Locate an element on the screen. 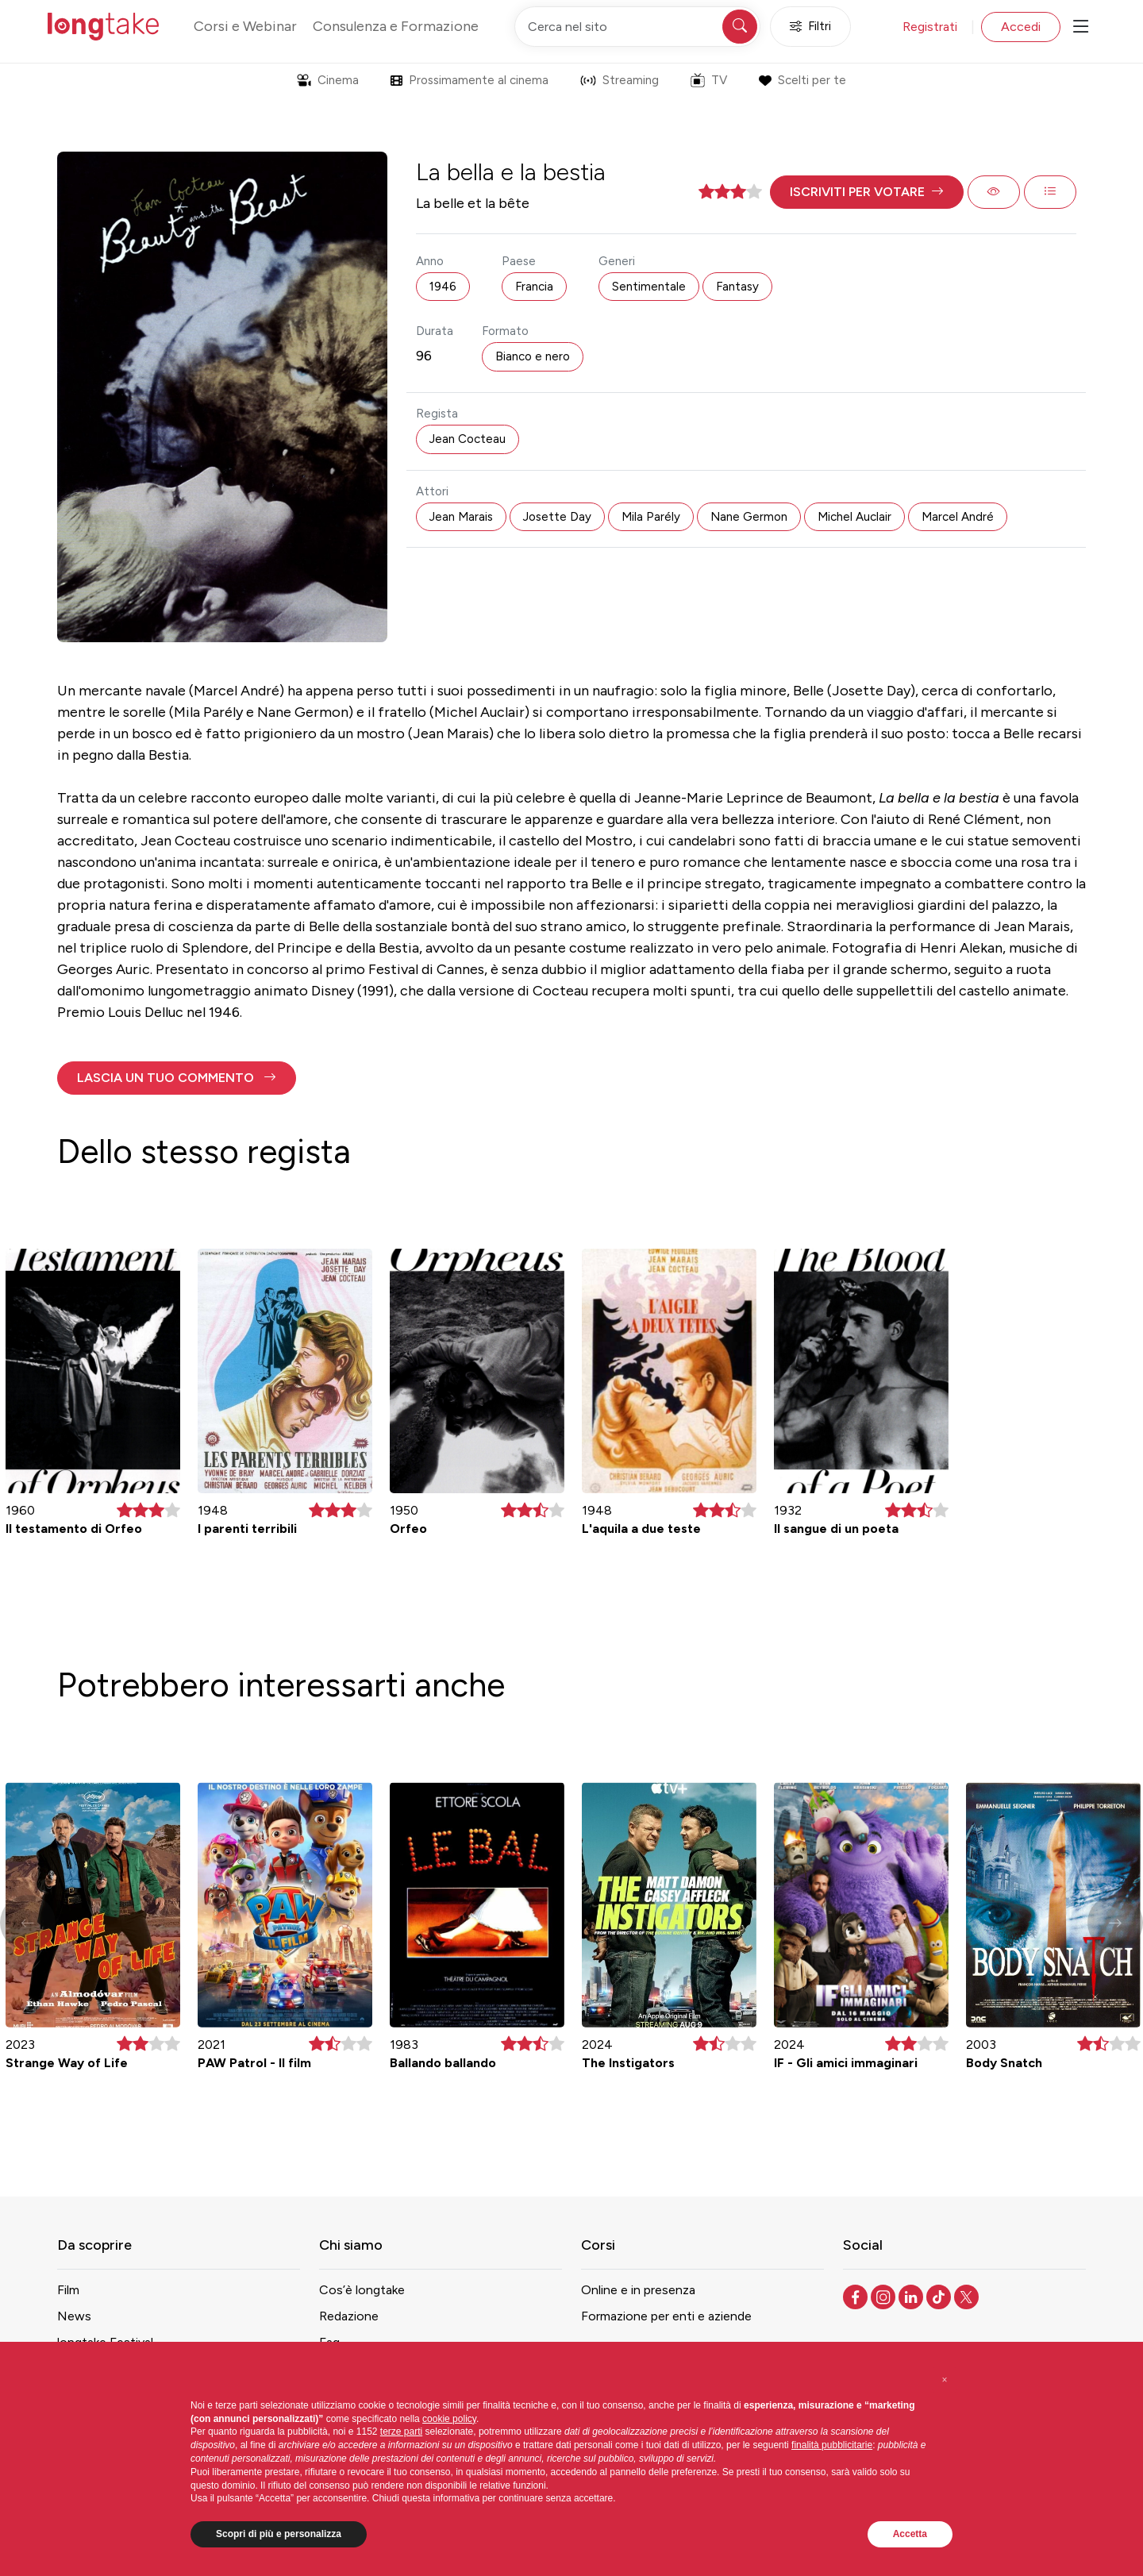  Accetta [button] is located at coordinates (910, 2533).